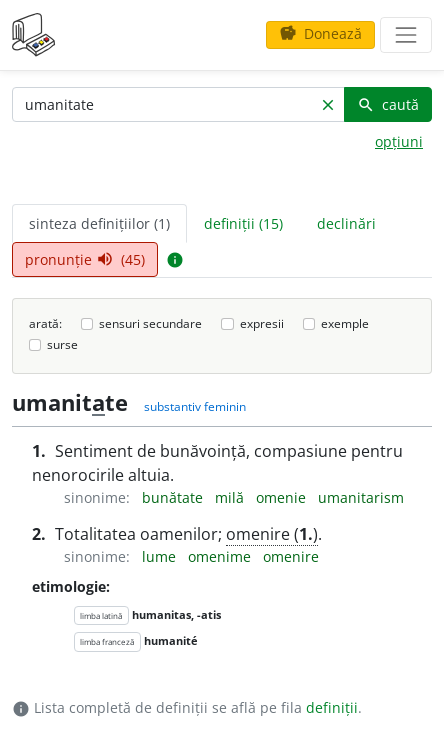  I want to click on expresii, so click(262, 323).